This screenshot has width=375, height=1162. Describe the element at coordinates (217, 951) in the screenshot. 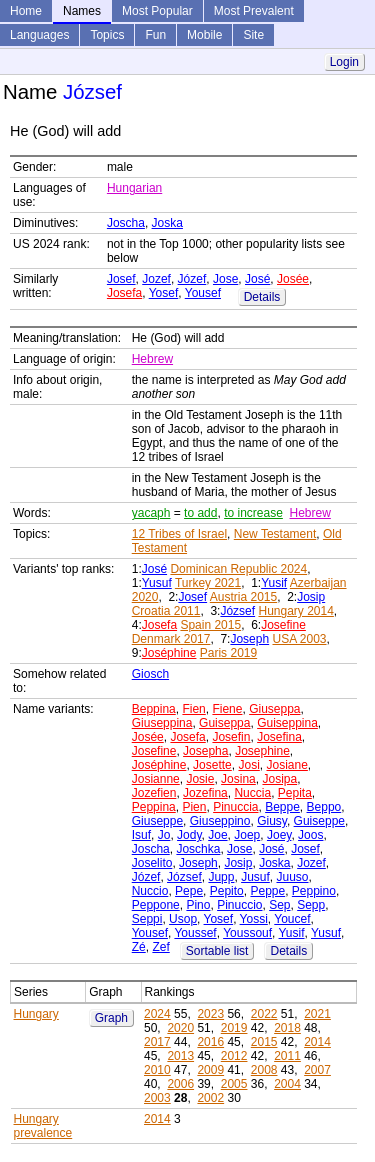

I see `Sortable list` at that location.